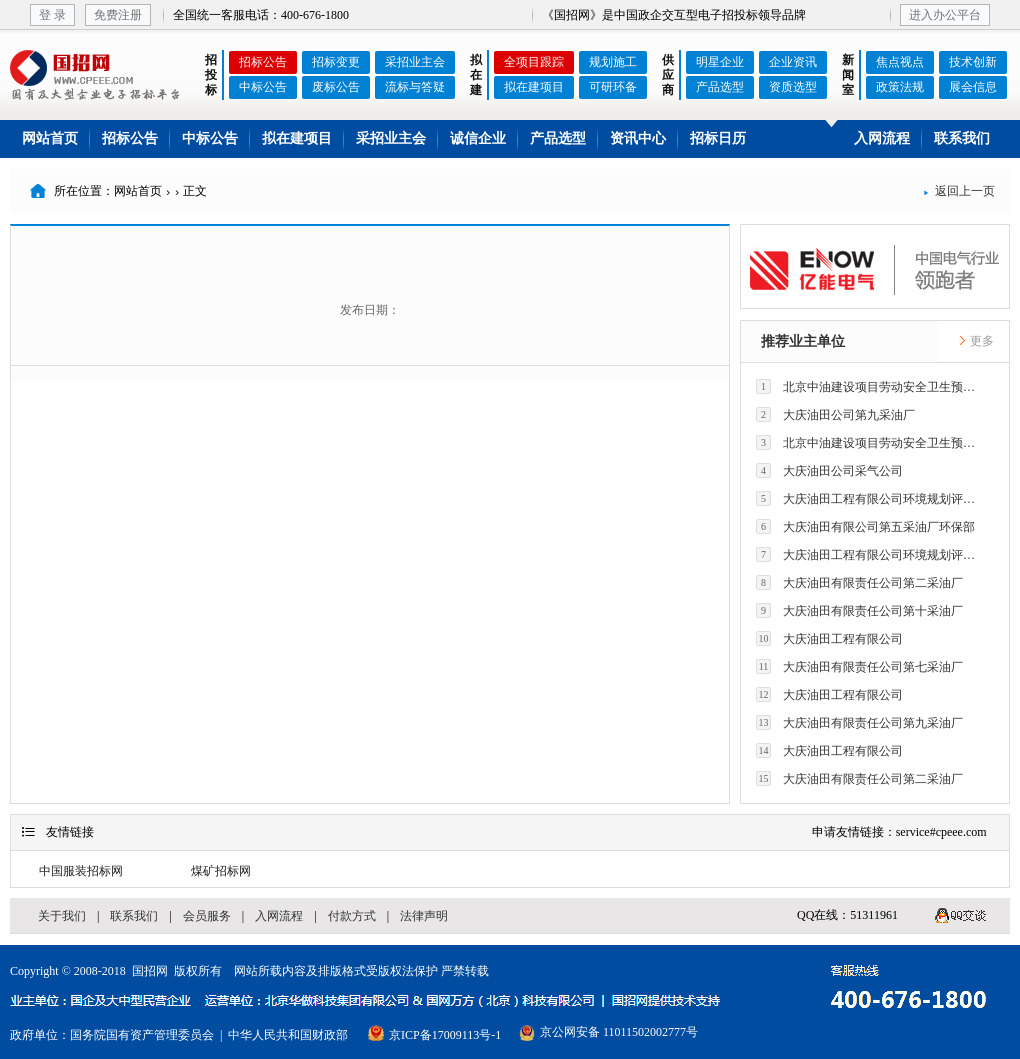 Image resolution: width=1020 pixels, height=1059 pixels. What do you see at coordinates (207, 916) in the screenshot?
I see `会员服务` at bounding box center [207, 916].